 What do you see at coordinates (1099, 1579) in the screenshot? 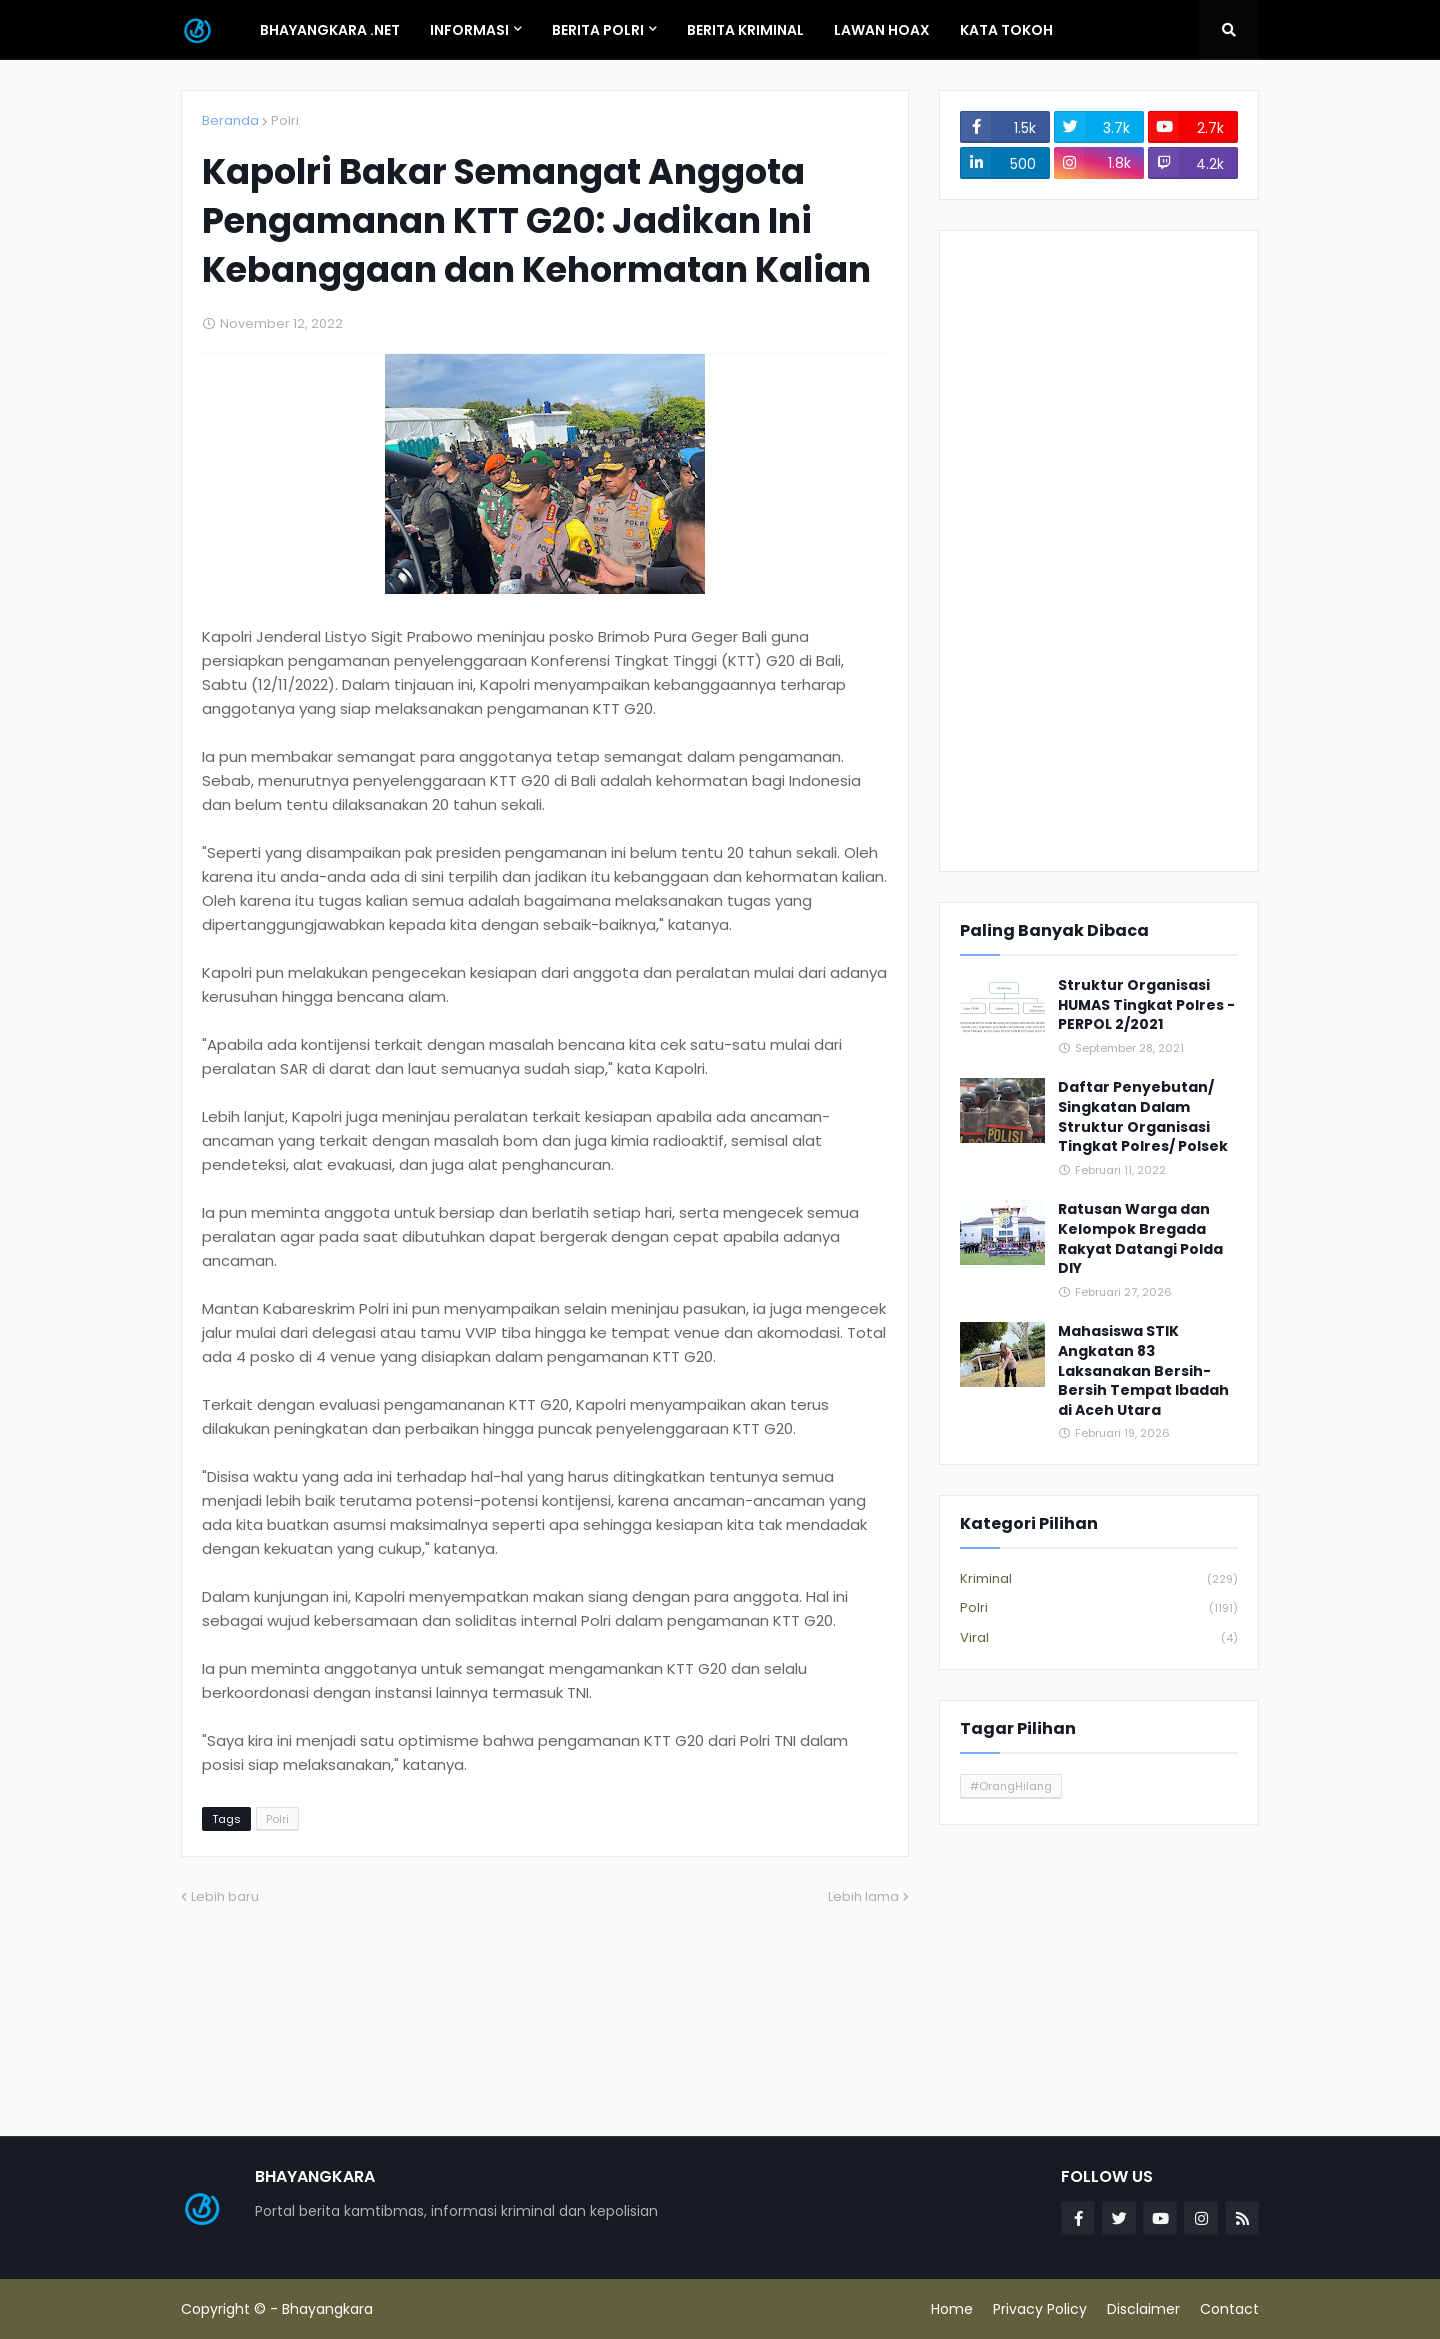
I see `Kriminal` at bounding box center [1099, 1579].